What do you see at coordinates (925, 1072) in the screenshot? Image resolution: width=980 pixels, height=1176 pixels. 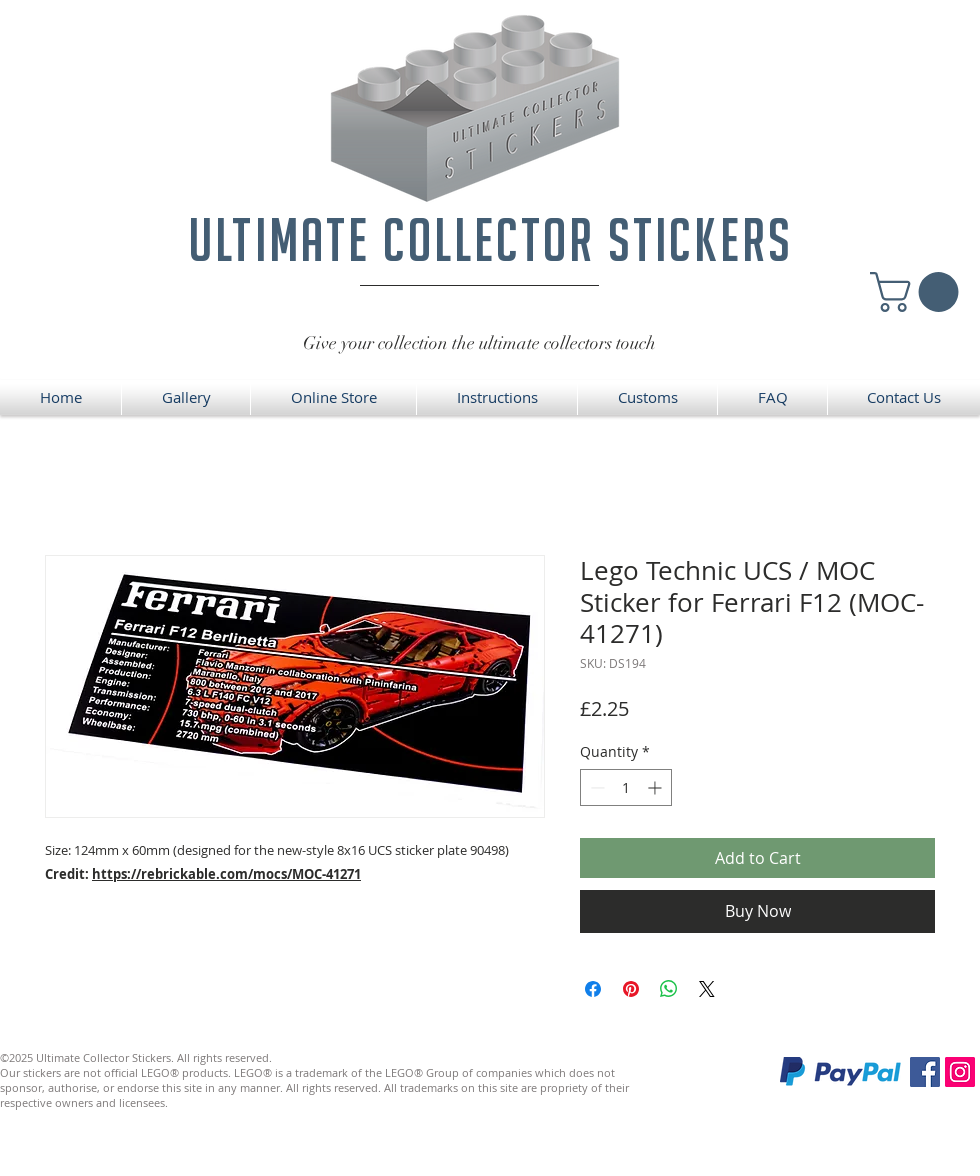 I see `[Facebook]` at bounding box center [925, 1072].